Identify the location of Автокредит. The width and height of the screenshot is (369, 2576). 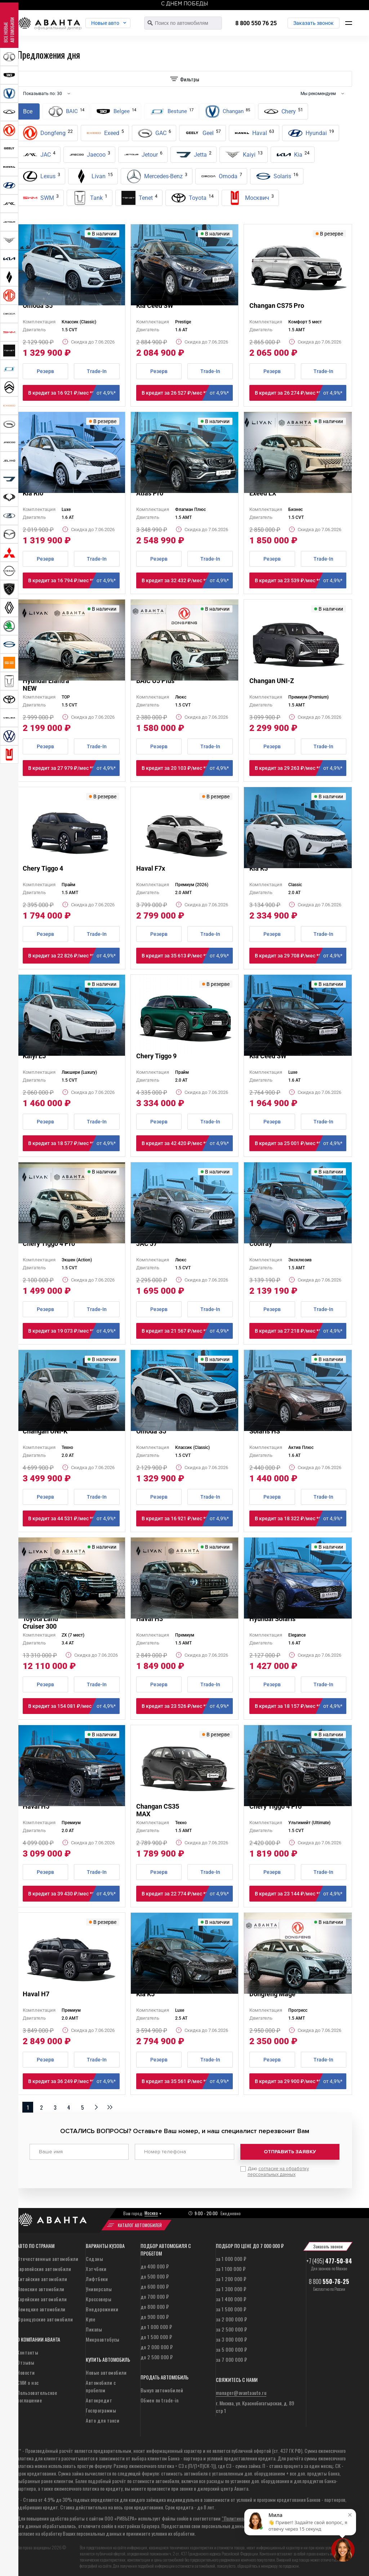
(99, 2397).